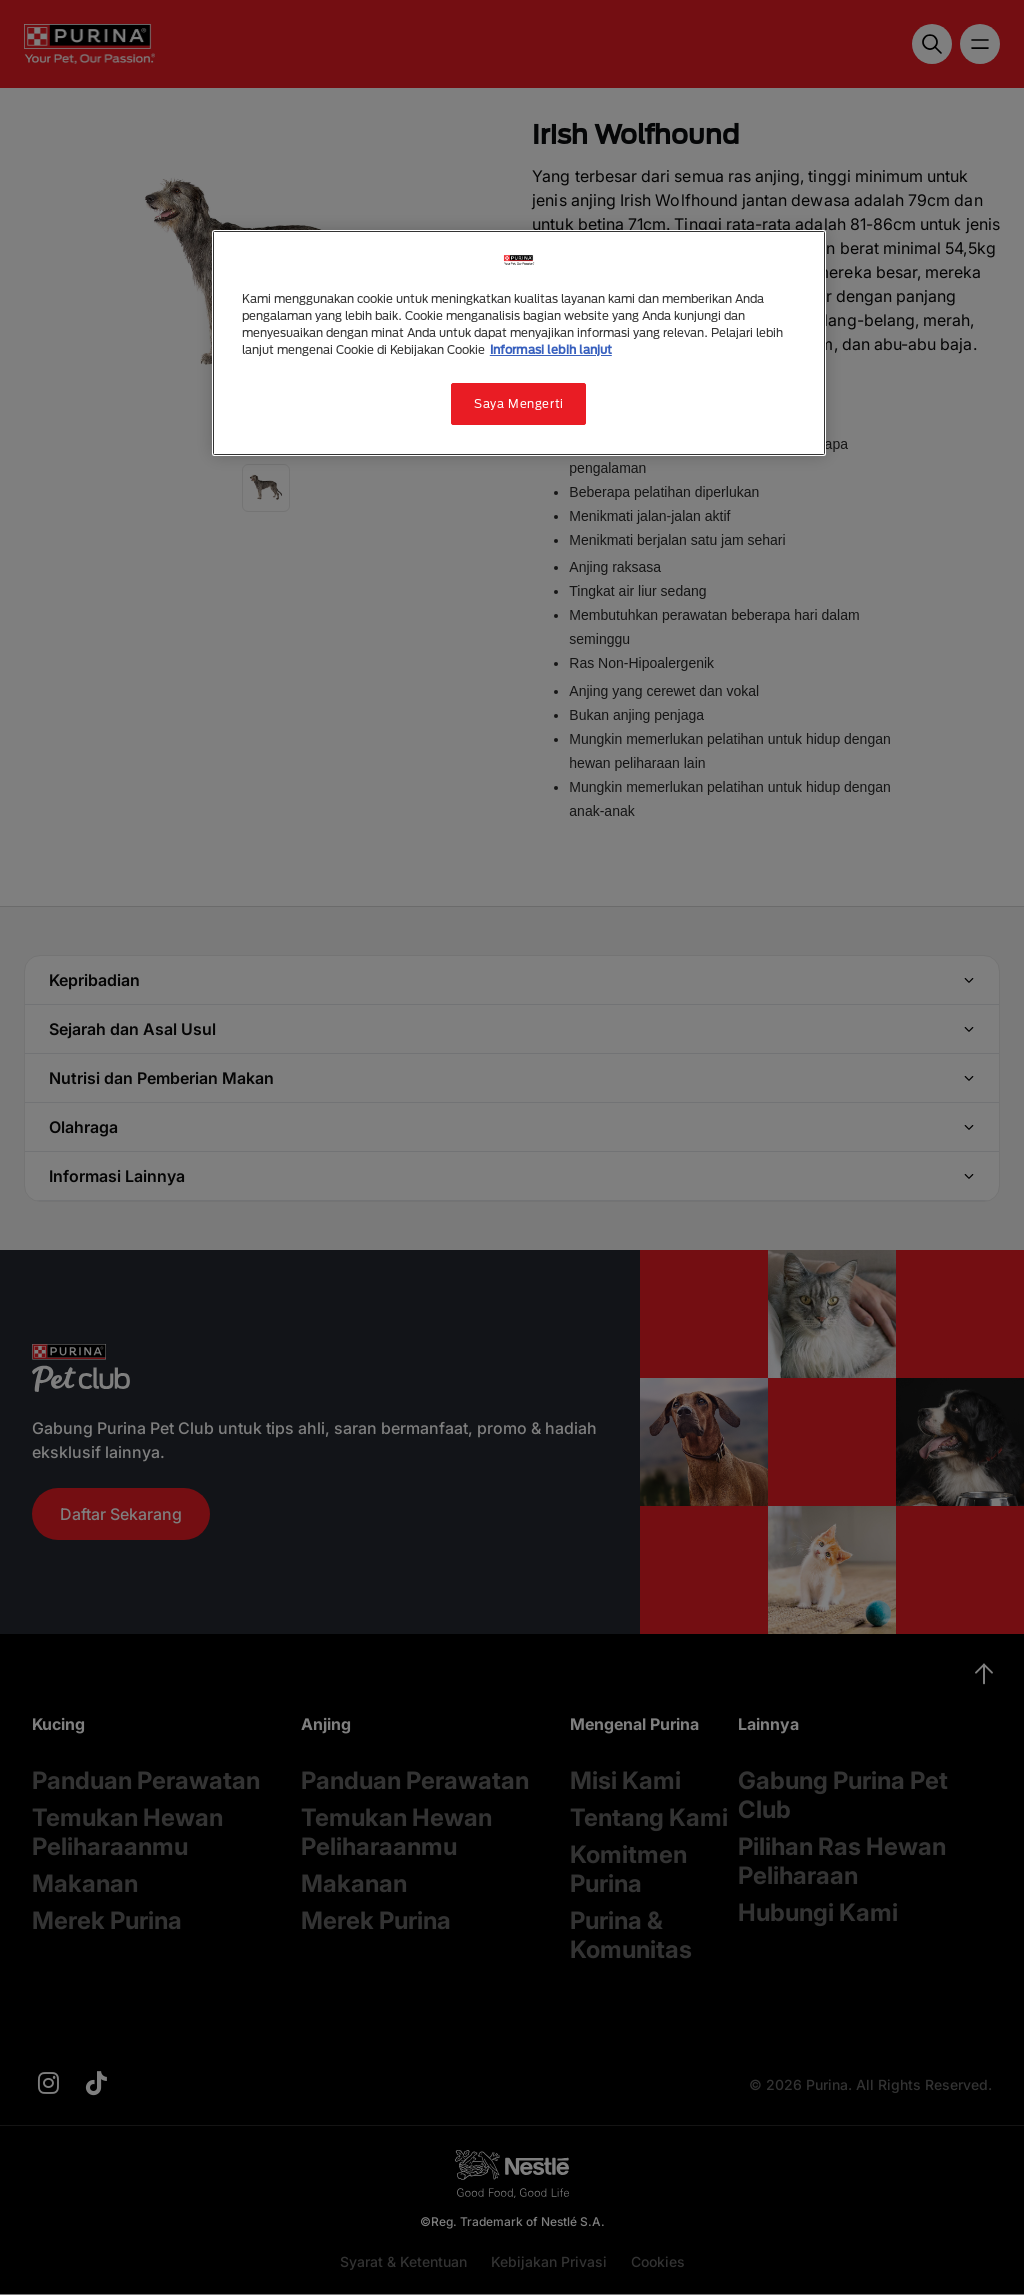  I want to click on Informasi lebih lanjut [Informasi lebih lanjut tentang privasi Anda, terbuka di tab baru], so click(551, 349).